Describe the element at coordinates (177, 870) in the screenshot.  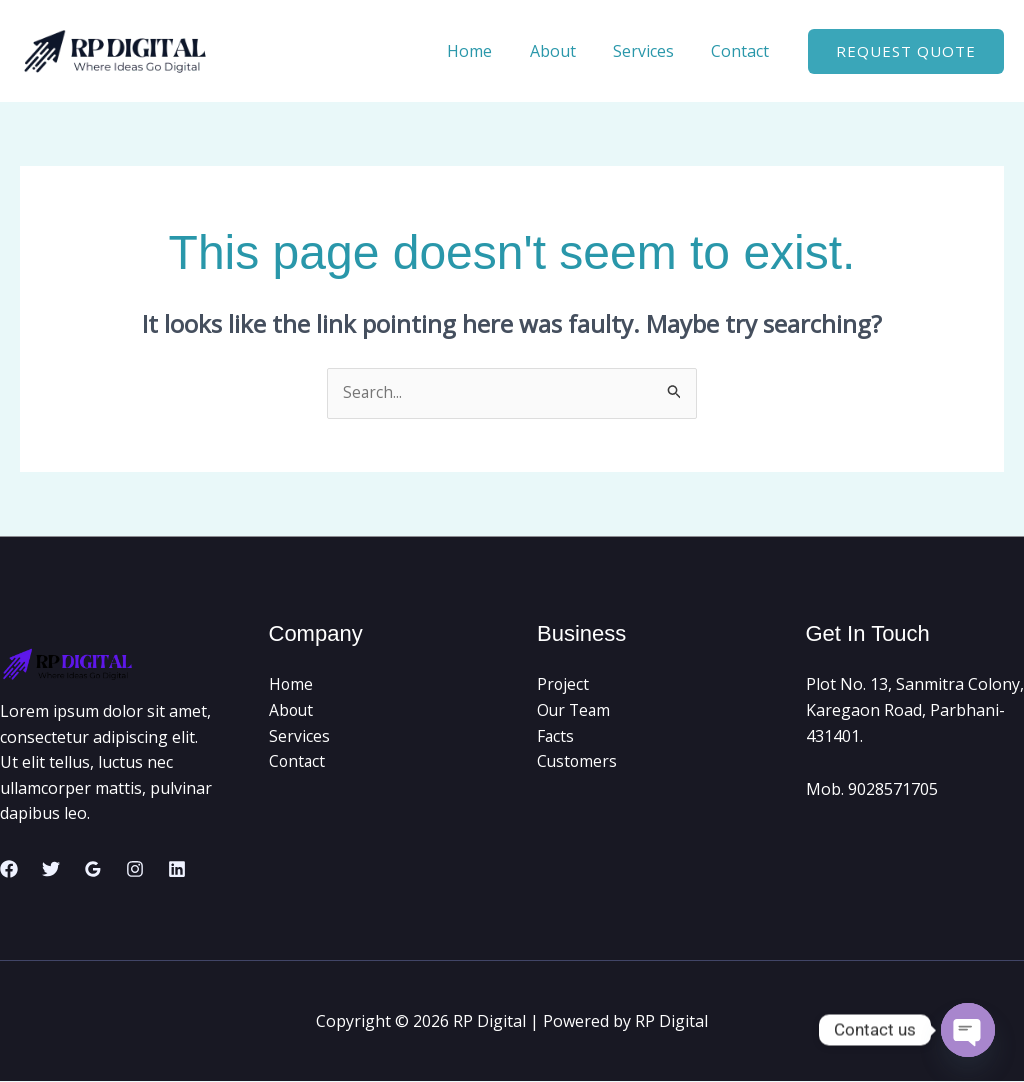
I see `[Linkedin]` at that location.